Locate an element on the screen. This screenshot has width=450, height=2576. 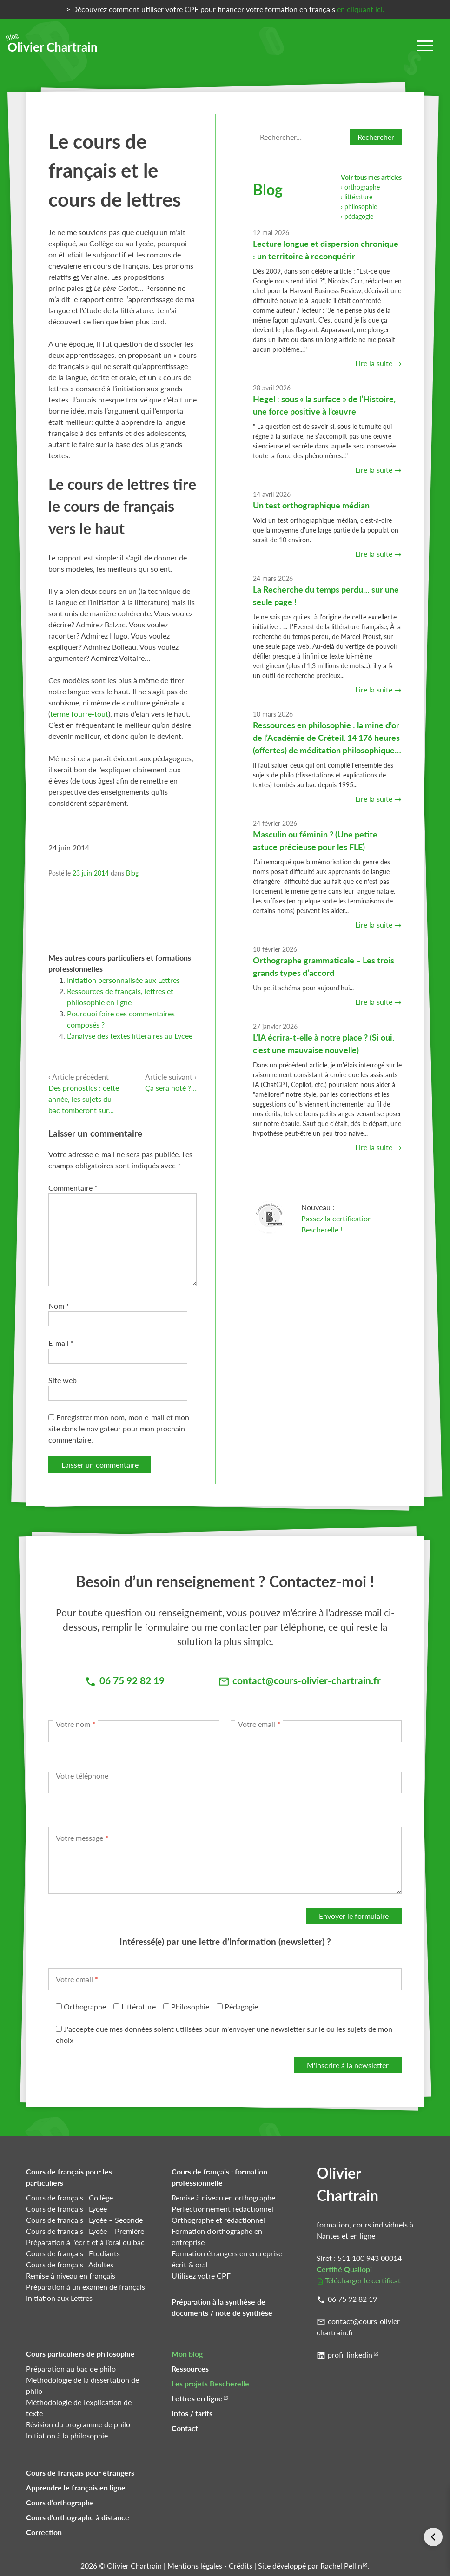
Cours de français : Lycée – Seconde is located at coordinates (84, 2219).